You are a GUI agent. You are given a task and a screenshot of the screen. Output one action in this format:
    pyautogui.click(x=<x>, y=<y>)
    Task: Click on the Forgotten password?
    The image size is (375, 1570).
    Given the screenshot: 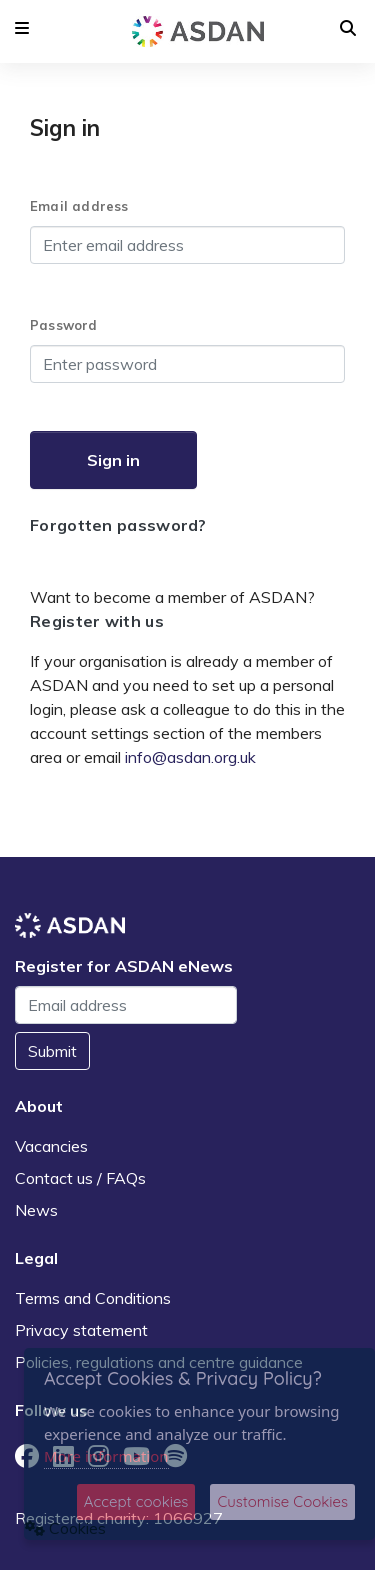 What is the action you would take?
    pyautogui.click(x=118, y=525)
    